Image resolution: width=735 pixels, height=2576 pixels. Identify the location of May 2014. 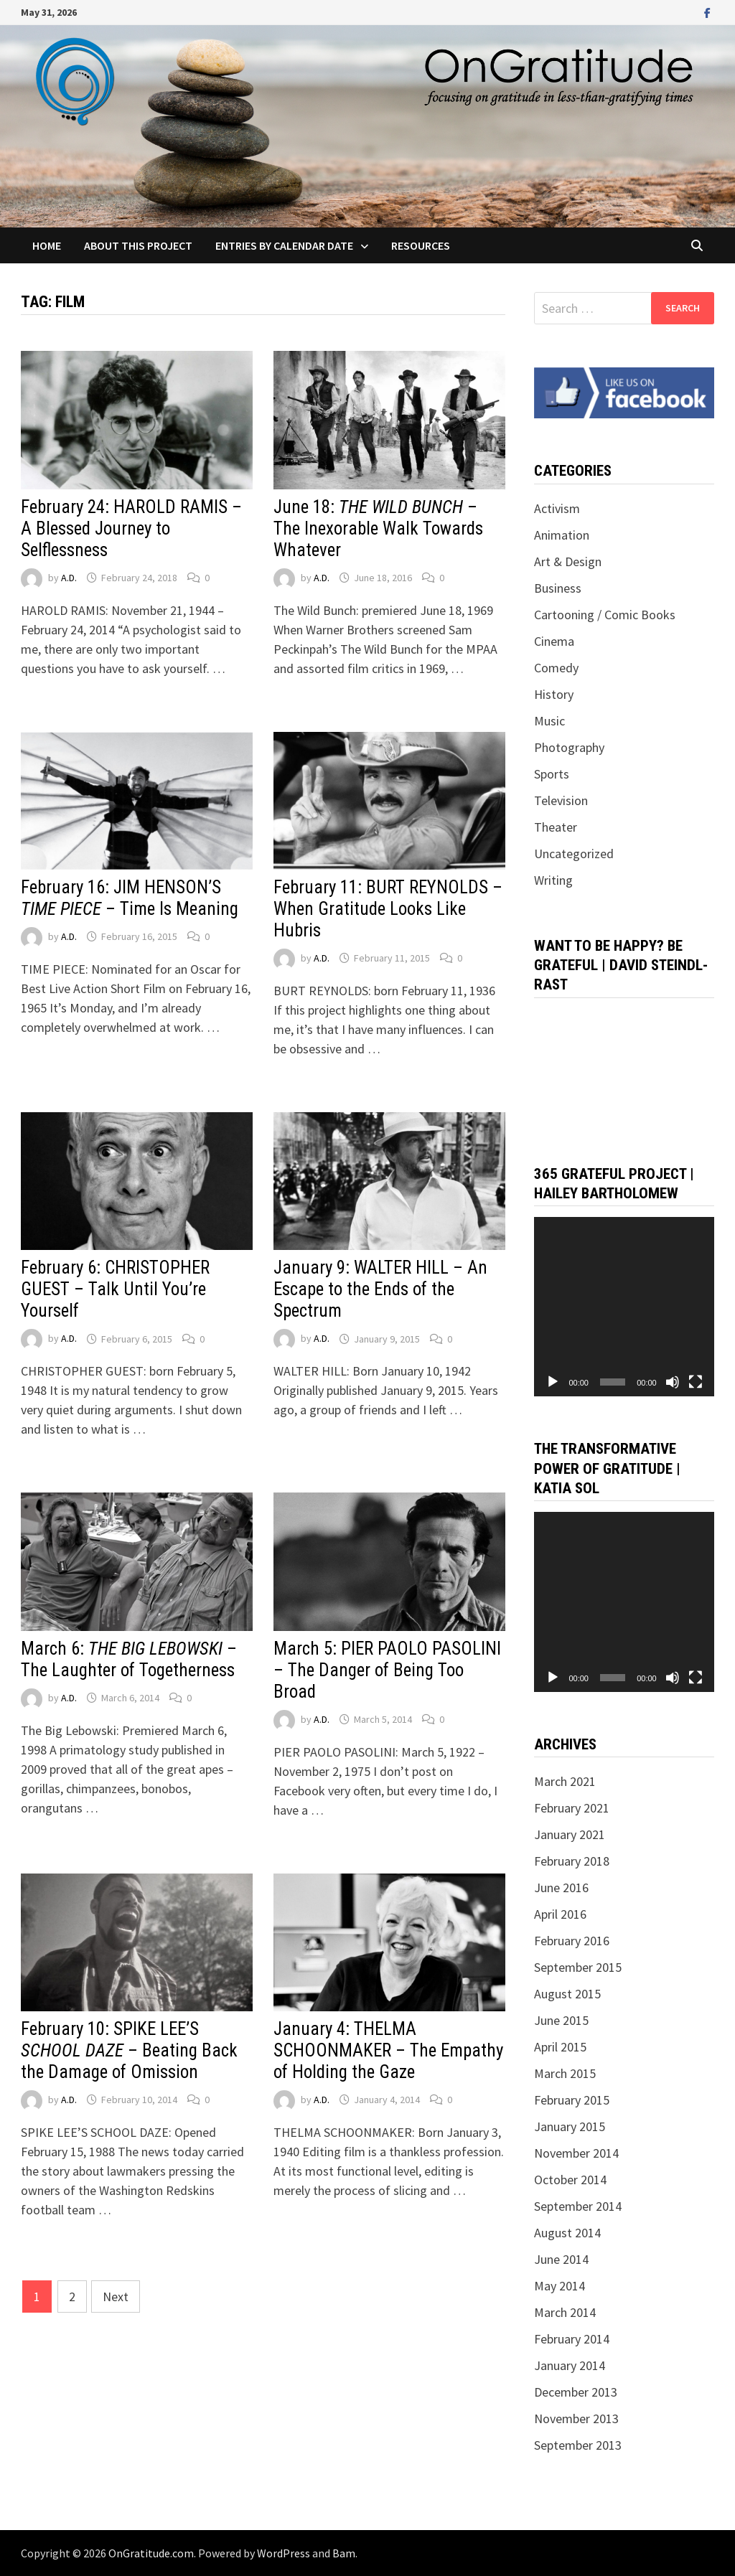
(559, 2285).